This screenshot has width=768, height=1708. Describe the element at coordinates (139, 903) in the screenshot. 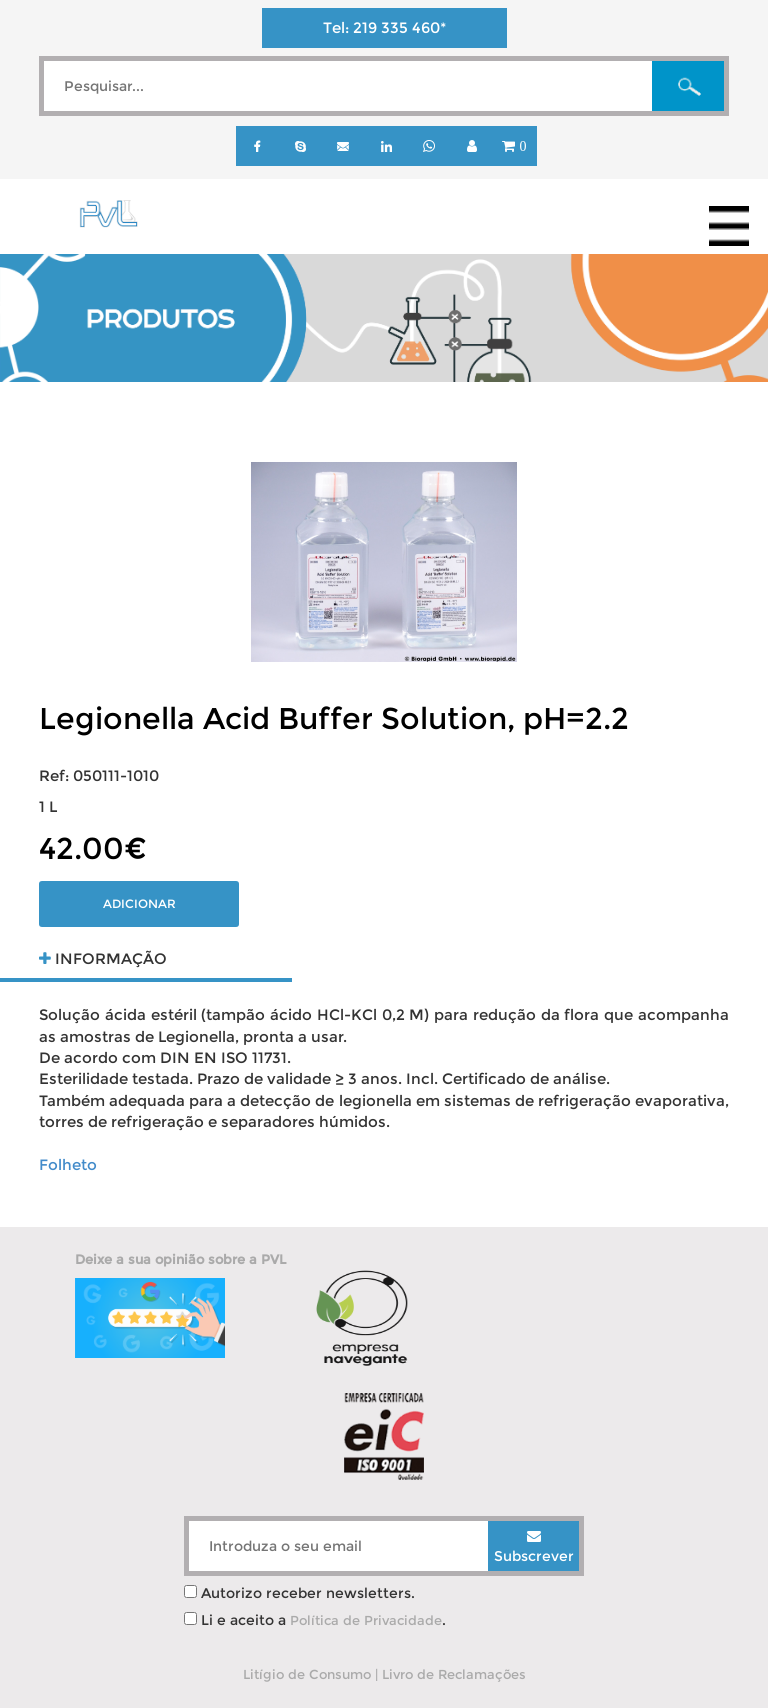

I see `Adicionar` at that location.